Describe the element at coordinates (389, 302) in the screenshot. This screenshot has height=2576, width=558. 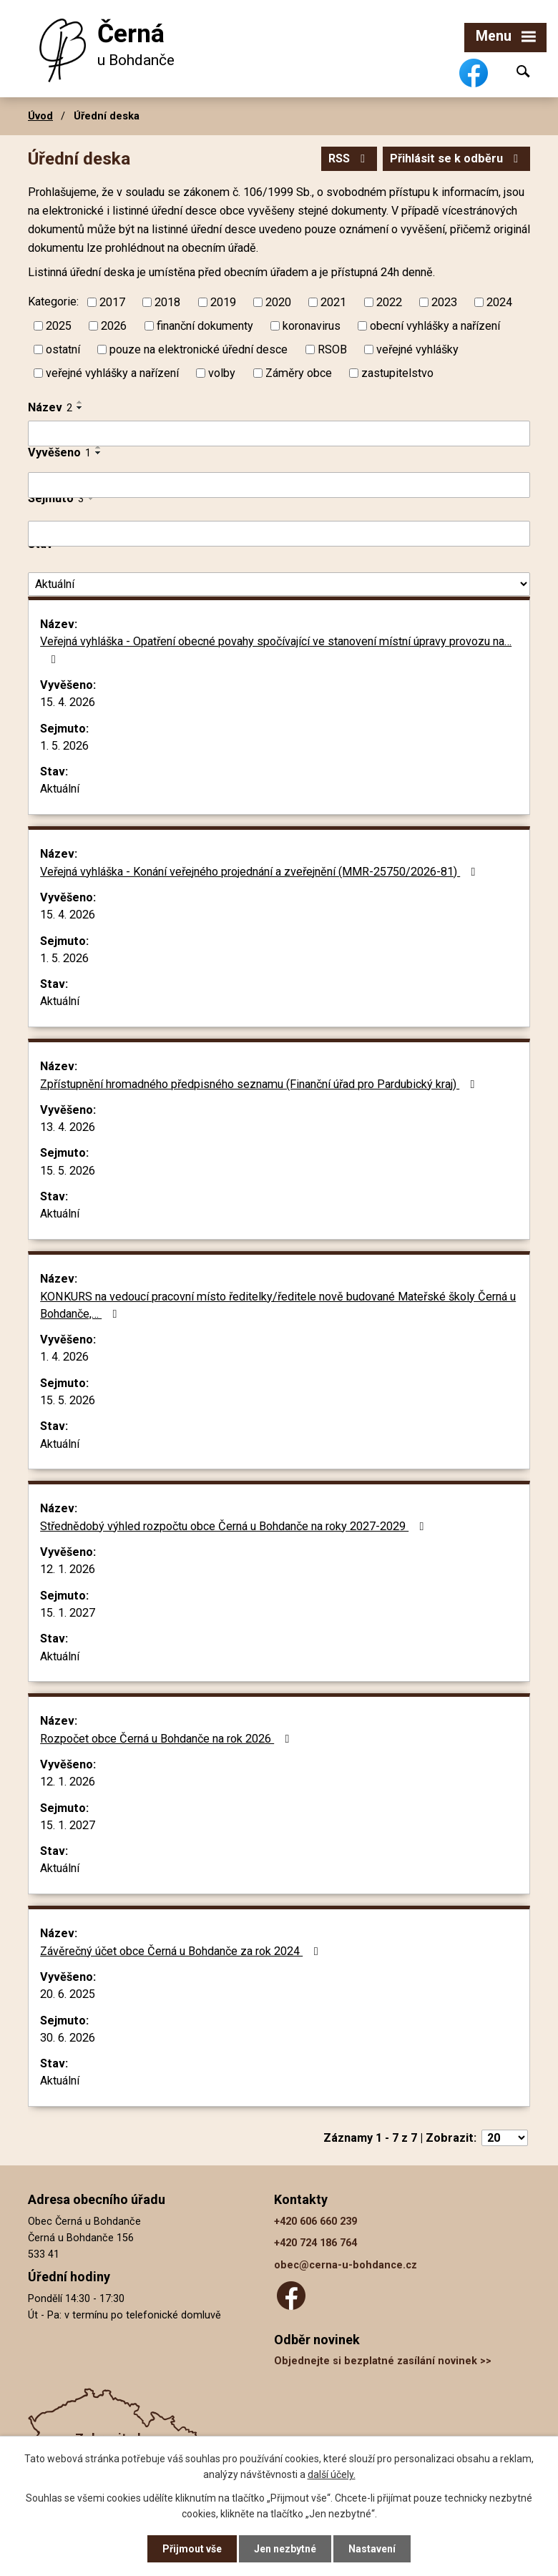
I see `2022` at that location.